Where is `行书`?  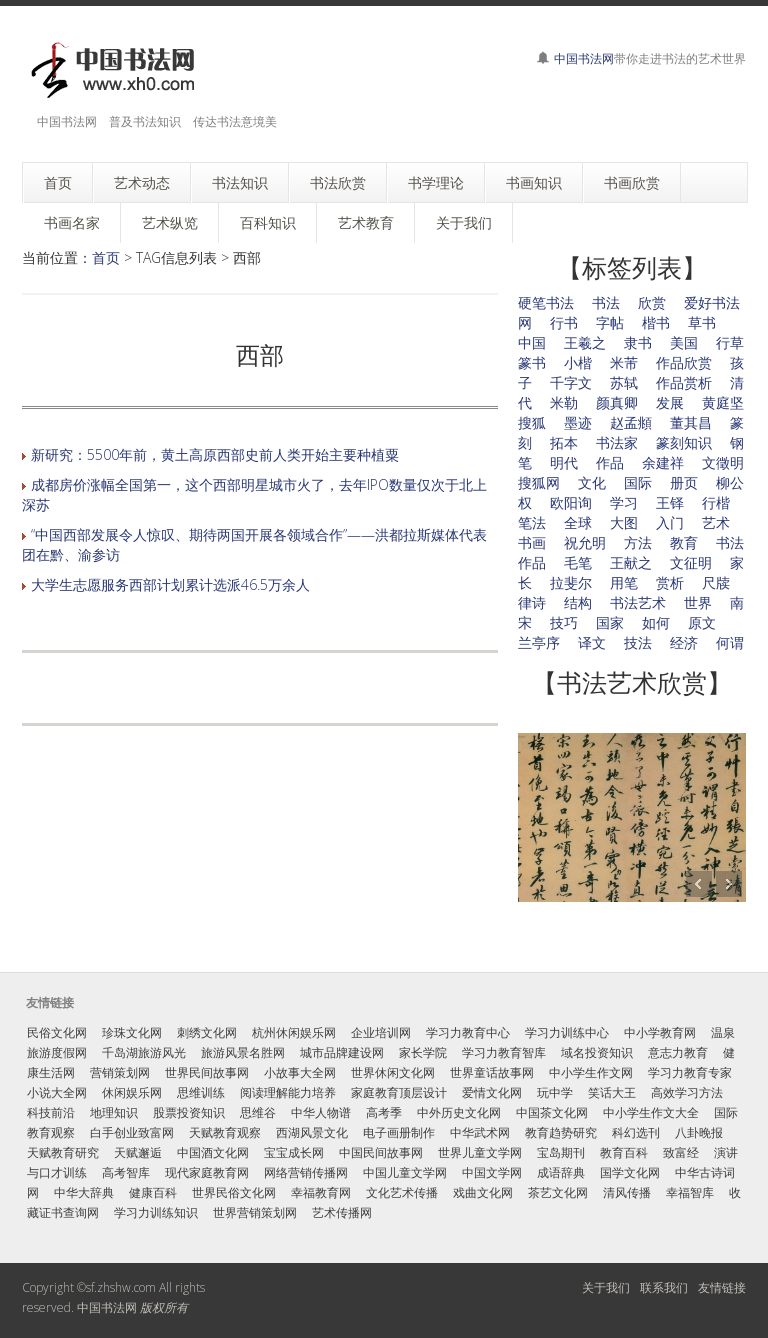 行书 is located at coordinates (564, 322).